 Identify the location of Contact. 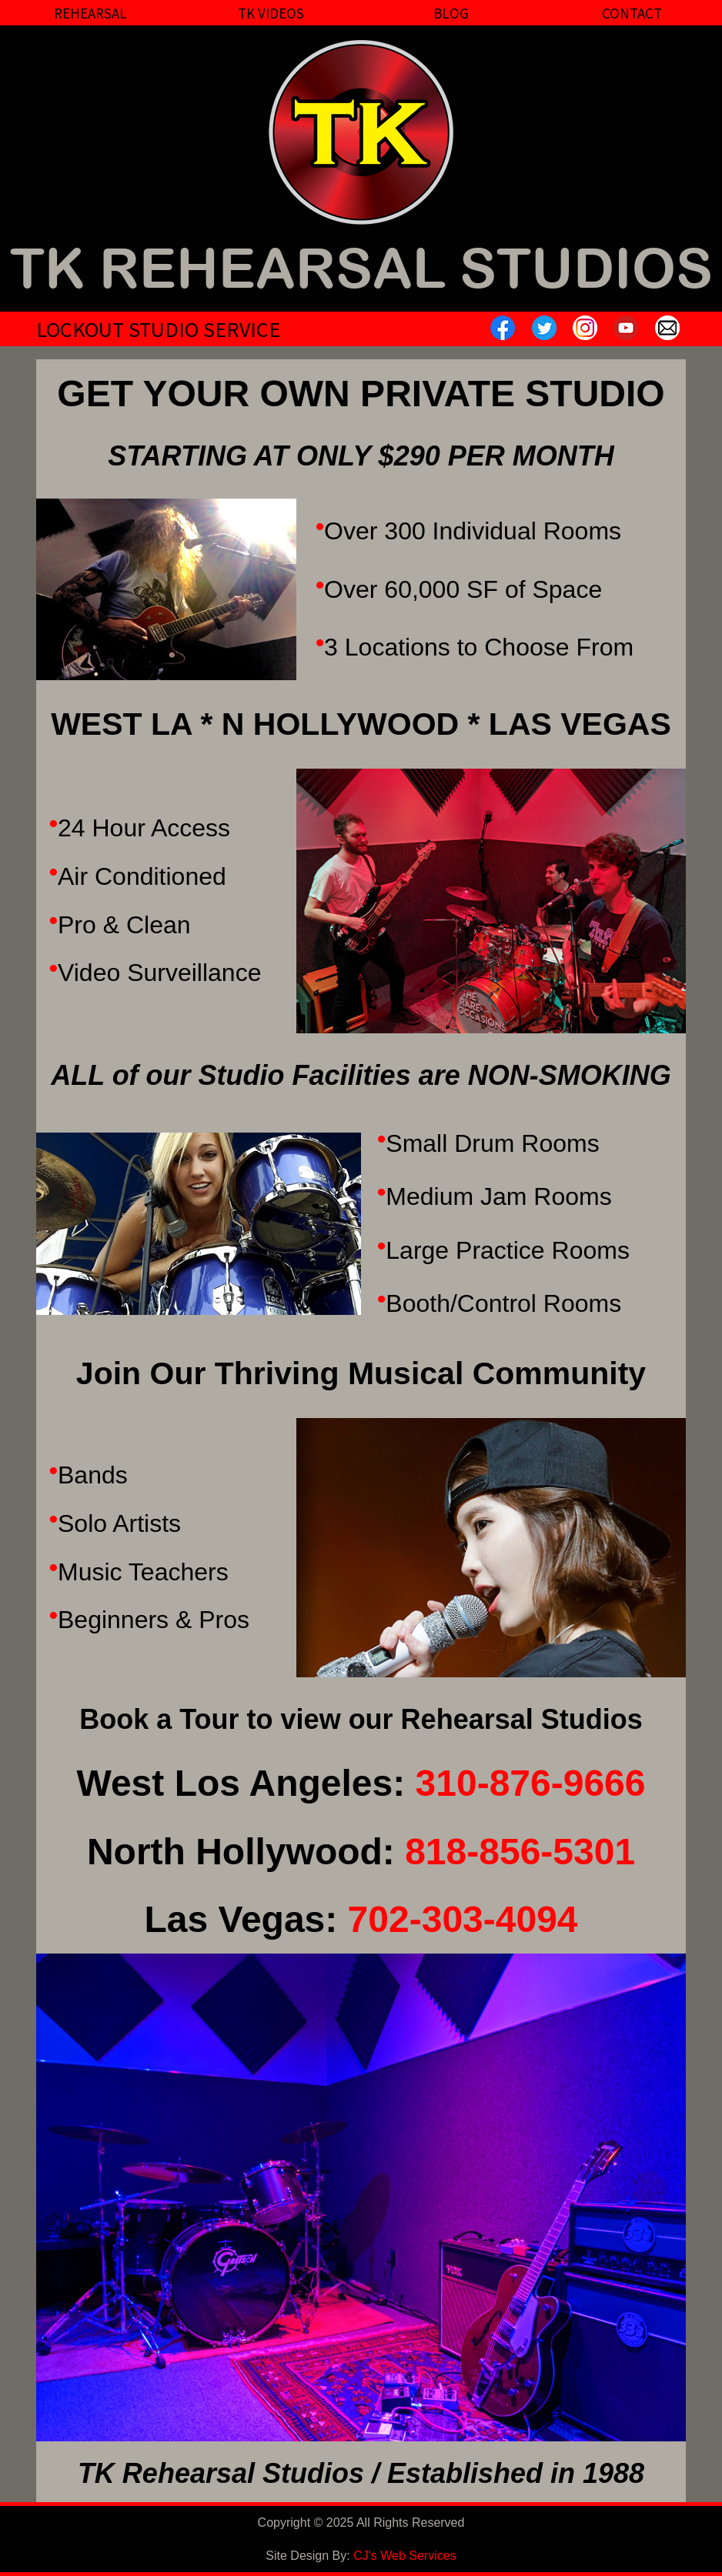
(632, 13).